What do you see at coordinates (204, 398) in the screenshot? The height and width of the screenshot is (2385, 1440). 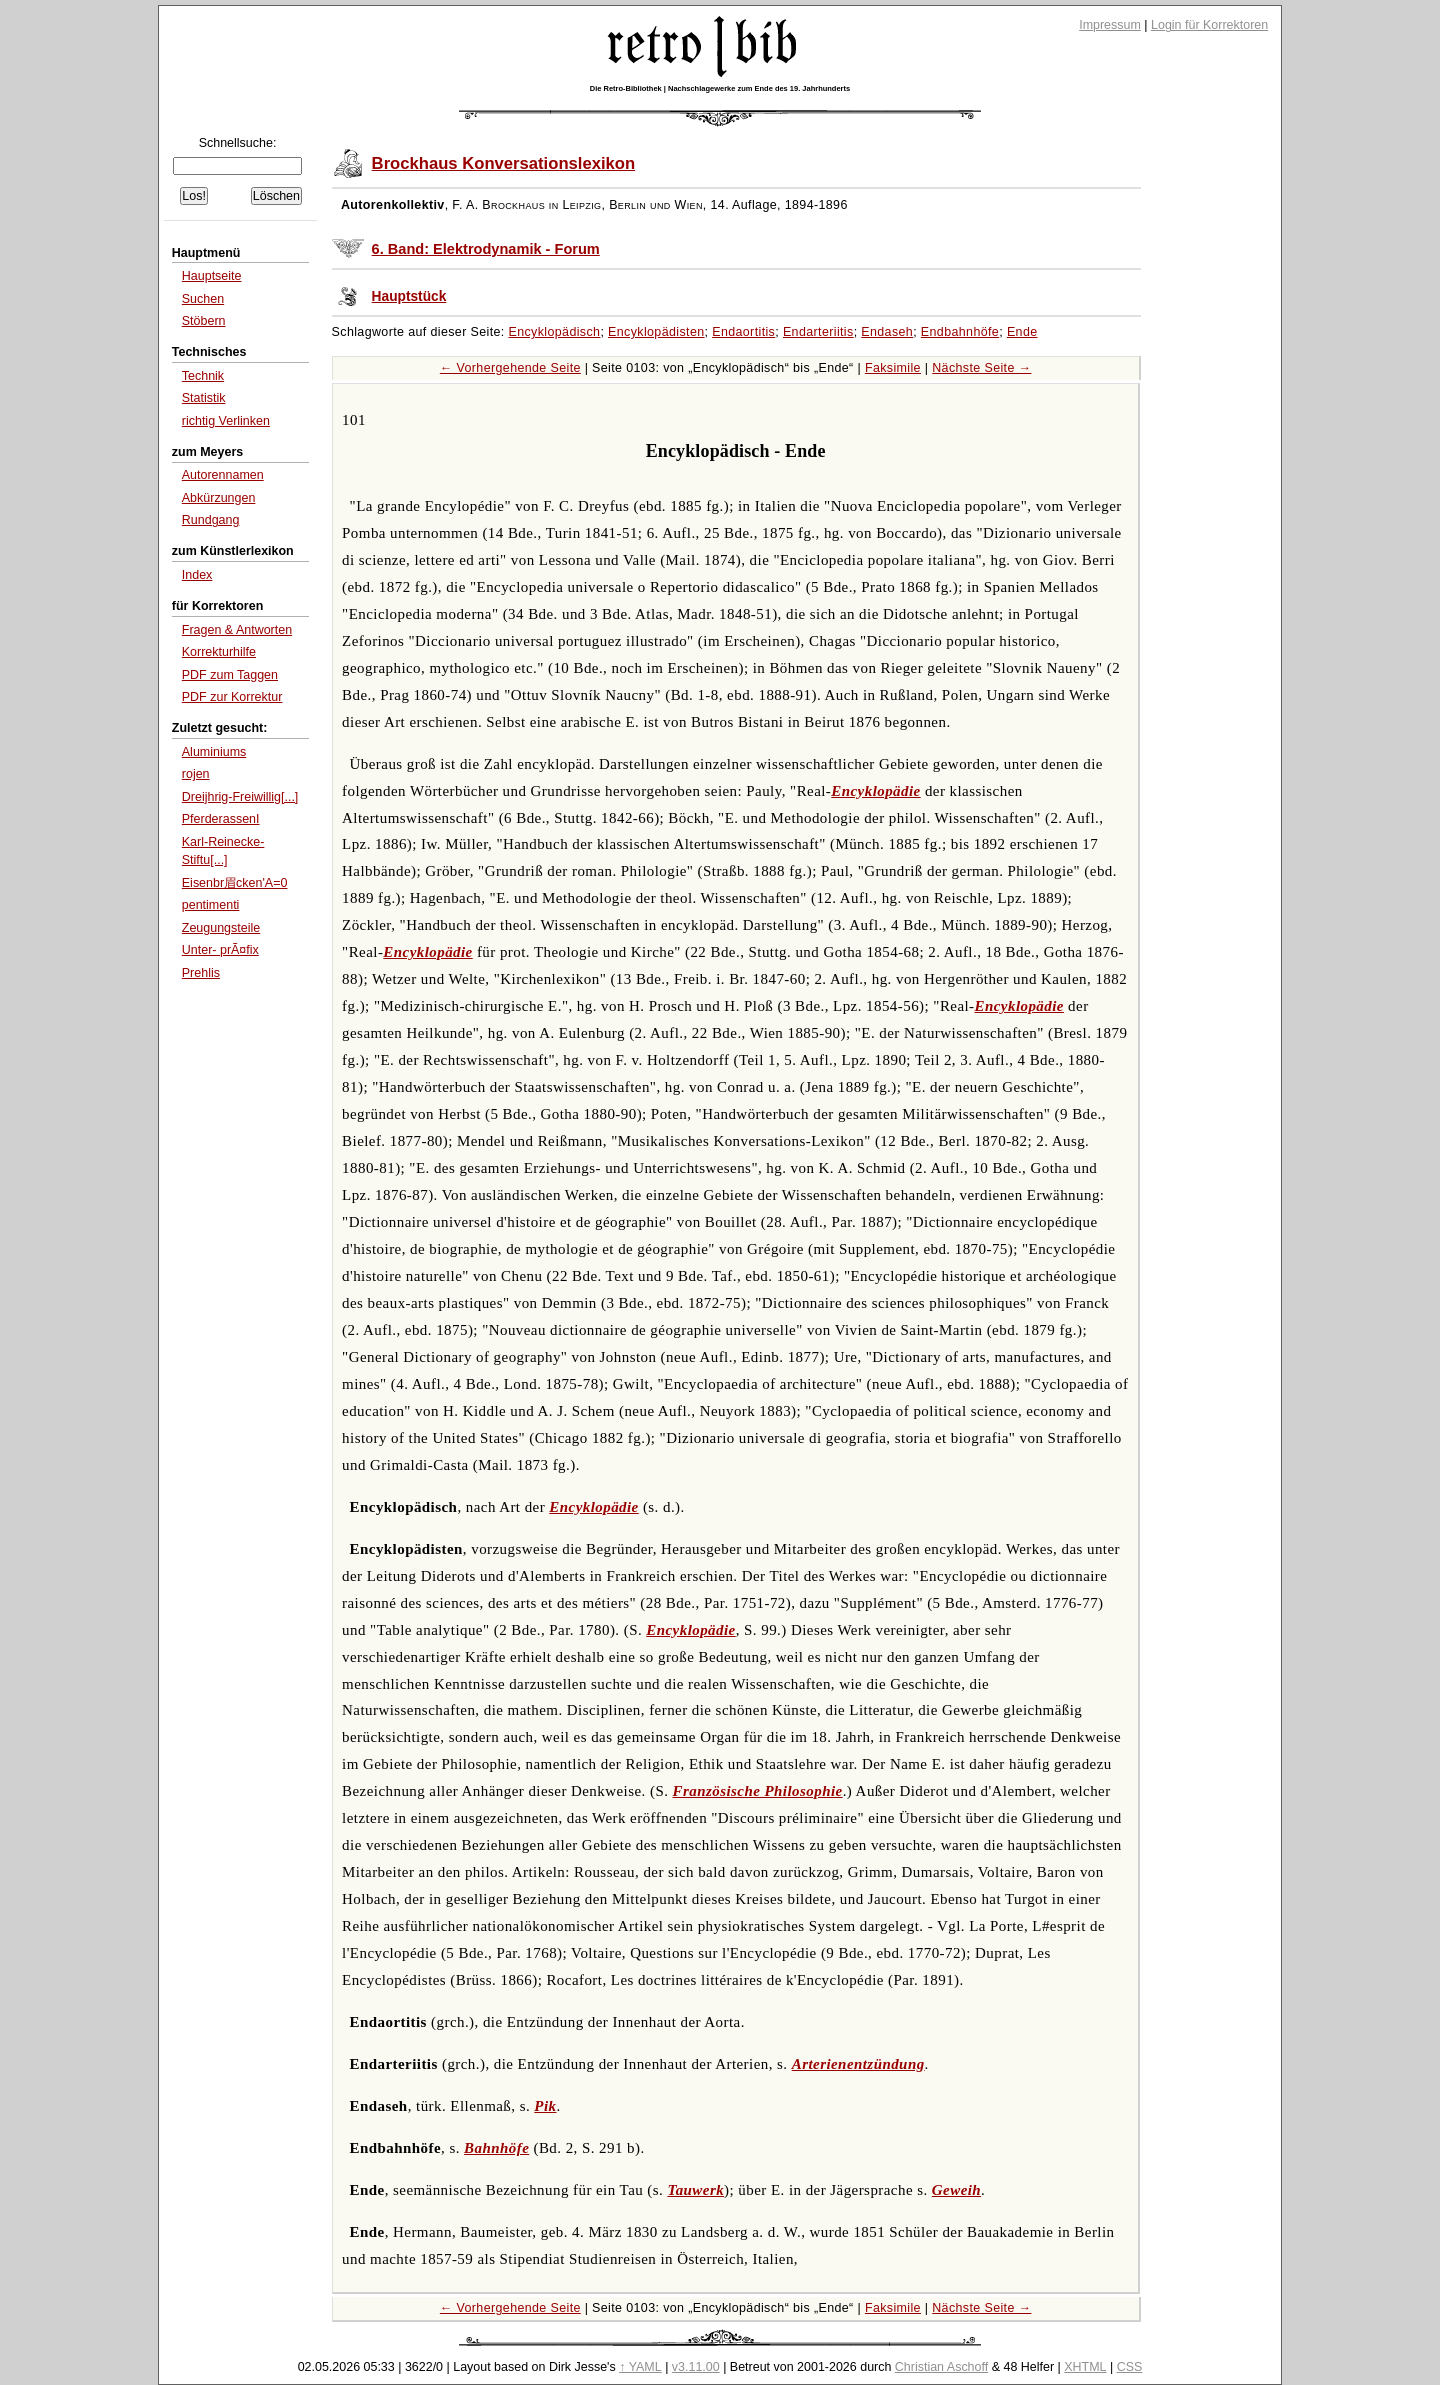 I see `Statistik` at bounding box center [204, 398].